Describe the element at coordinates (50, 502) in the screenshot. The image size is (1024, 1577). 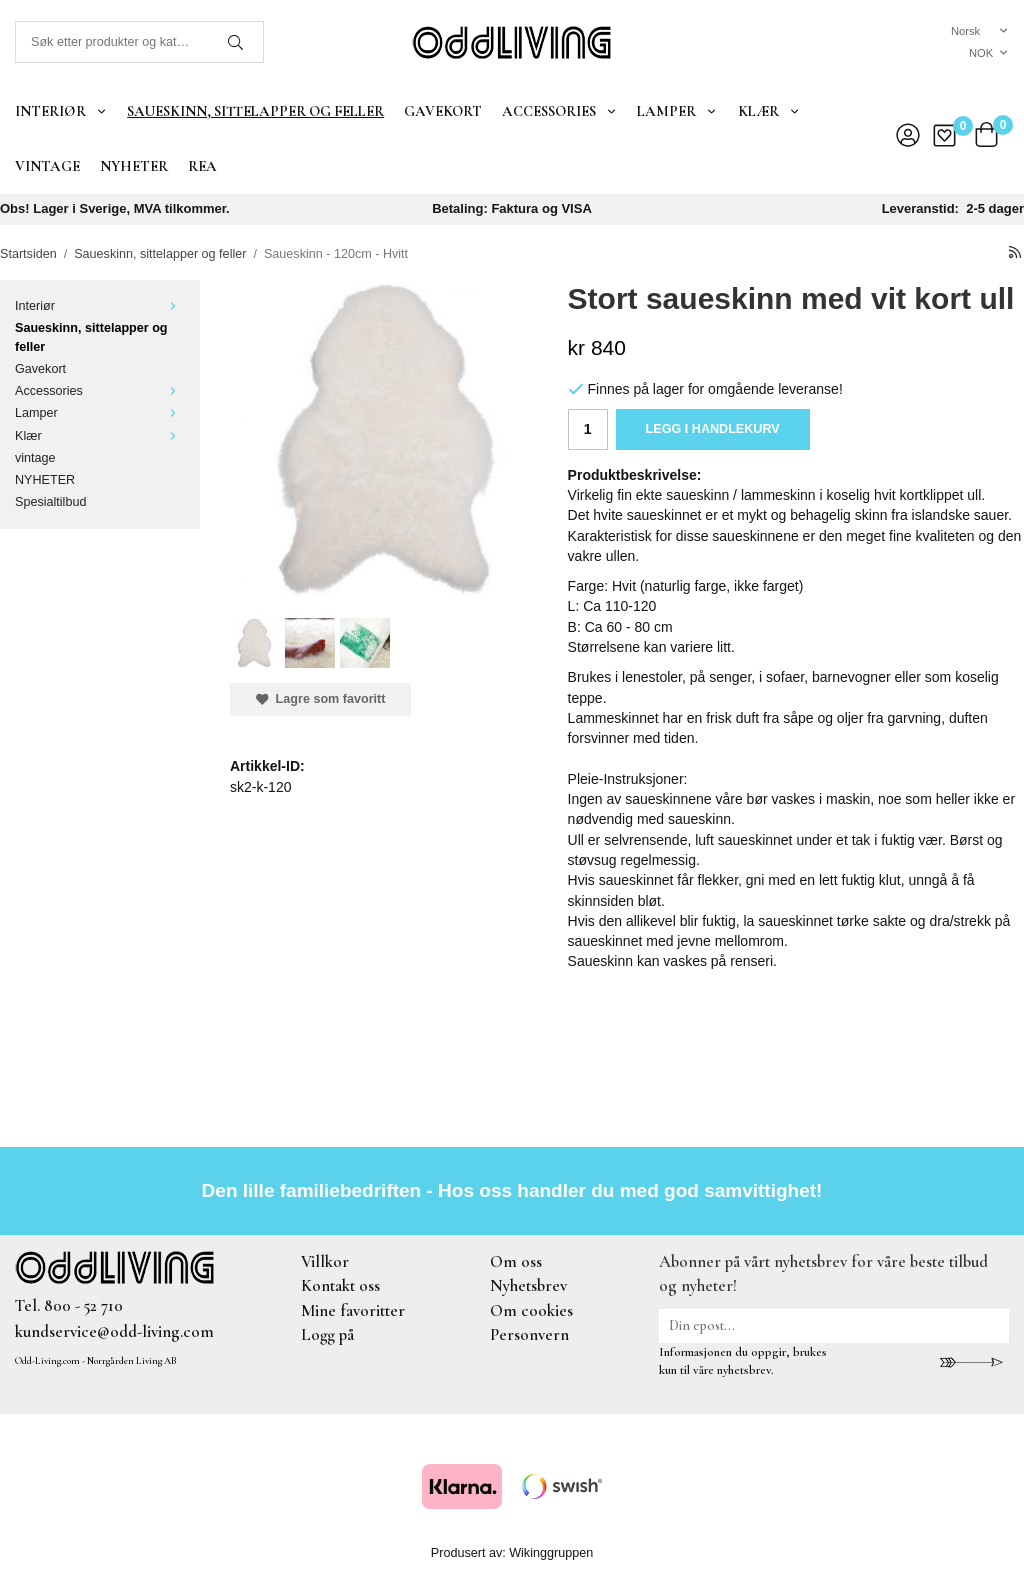
I see `Spesialtilbud` at that location.